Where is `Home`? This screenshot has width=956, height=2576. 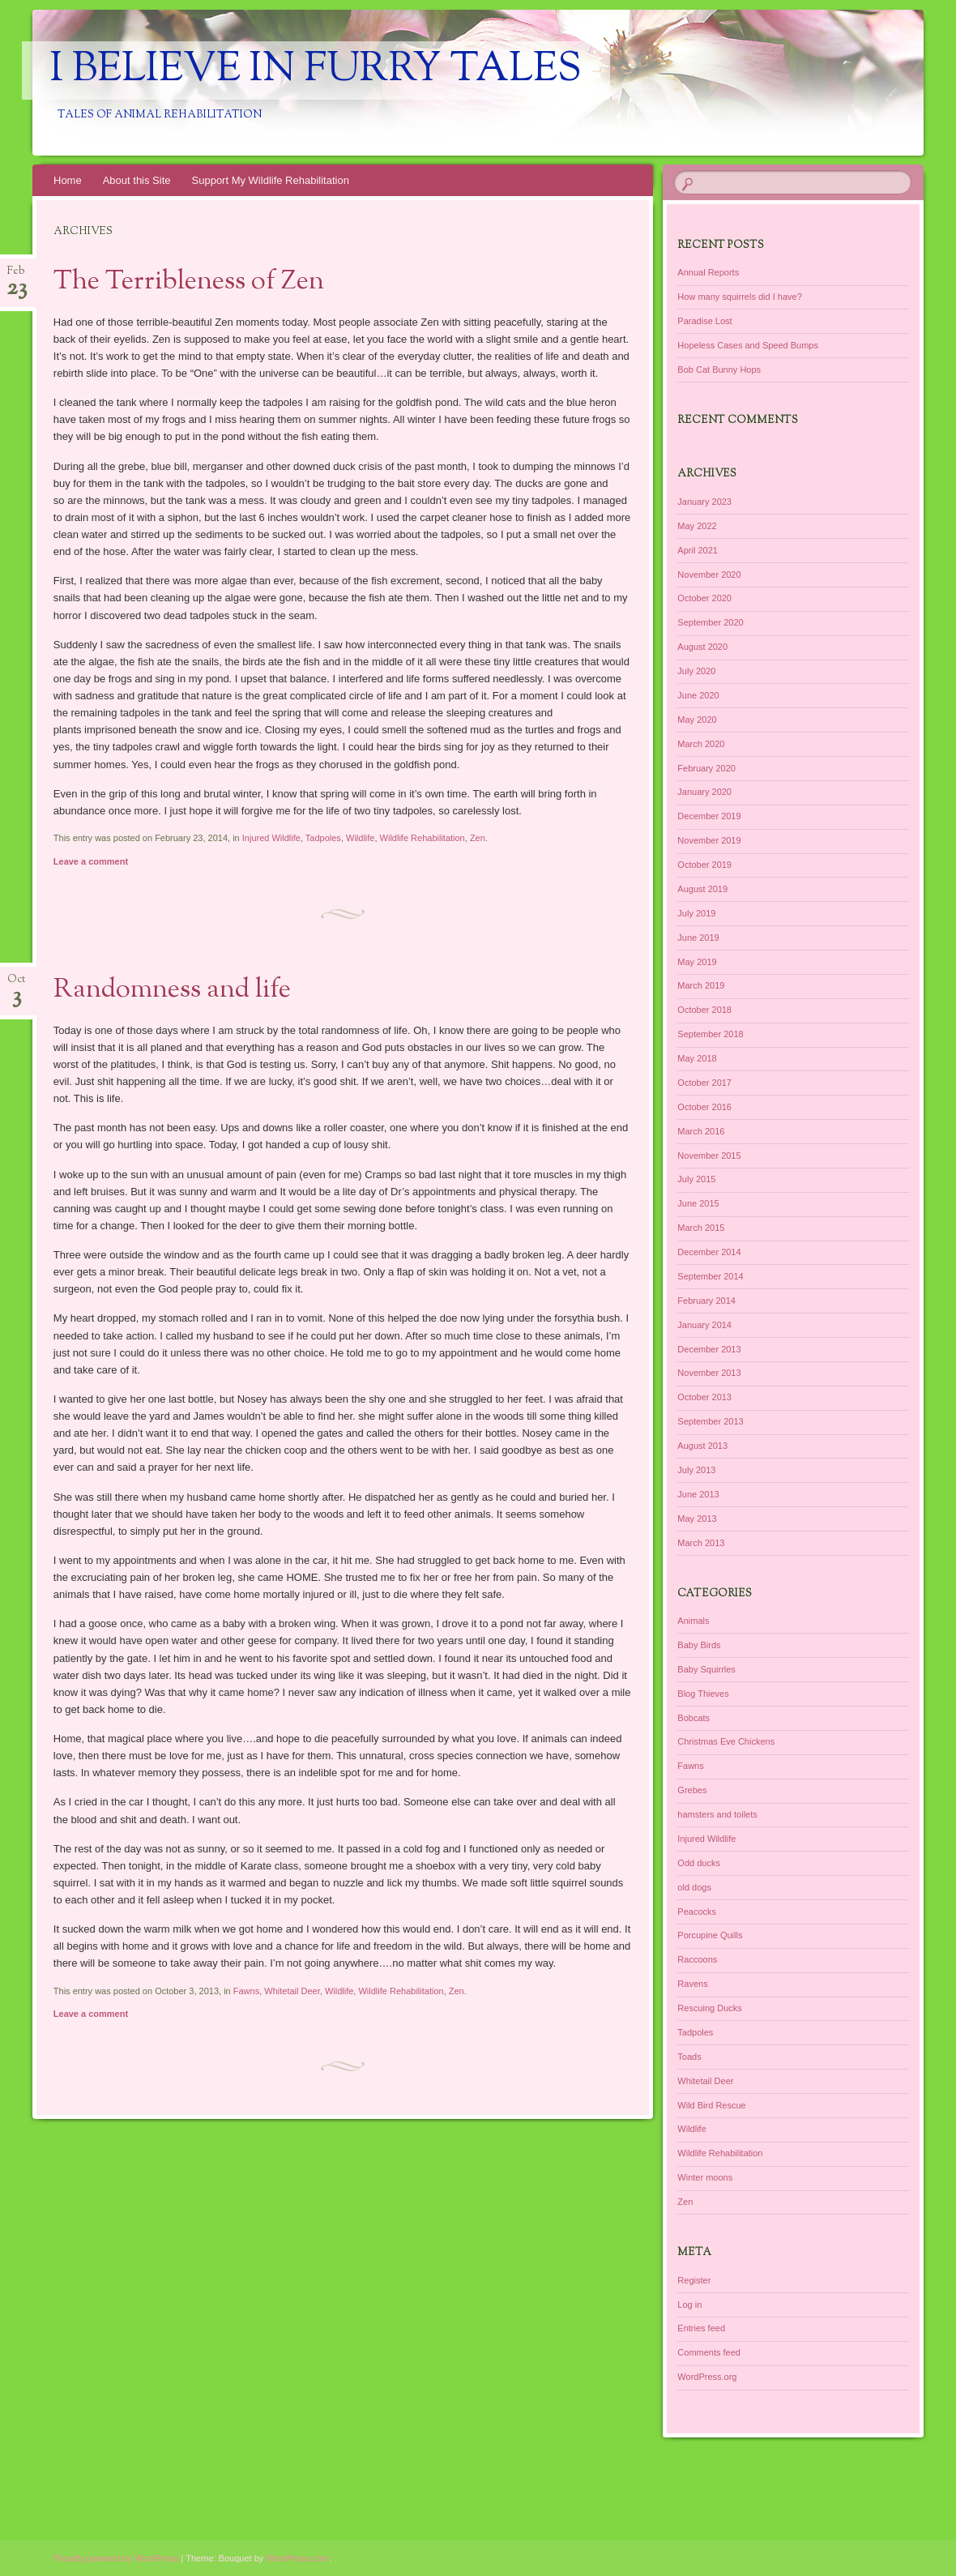 Home is located at coordinates (67, 180).